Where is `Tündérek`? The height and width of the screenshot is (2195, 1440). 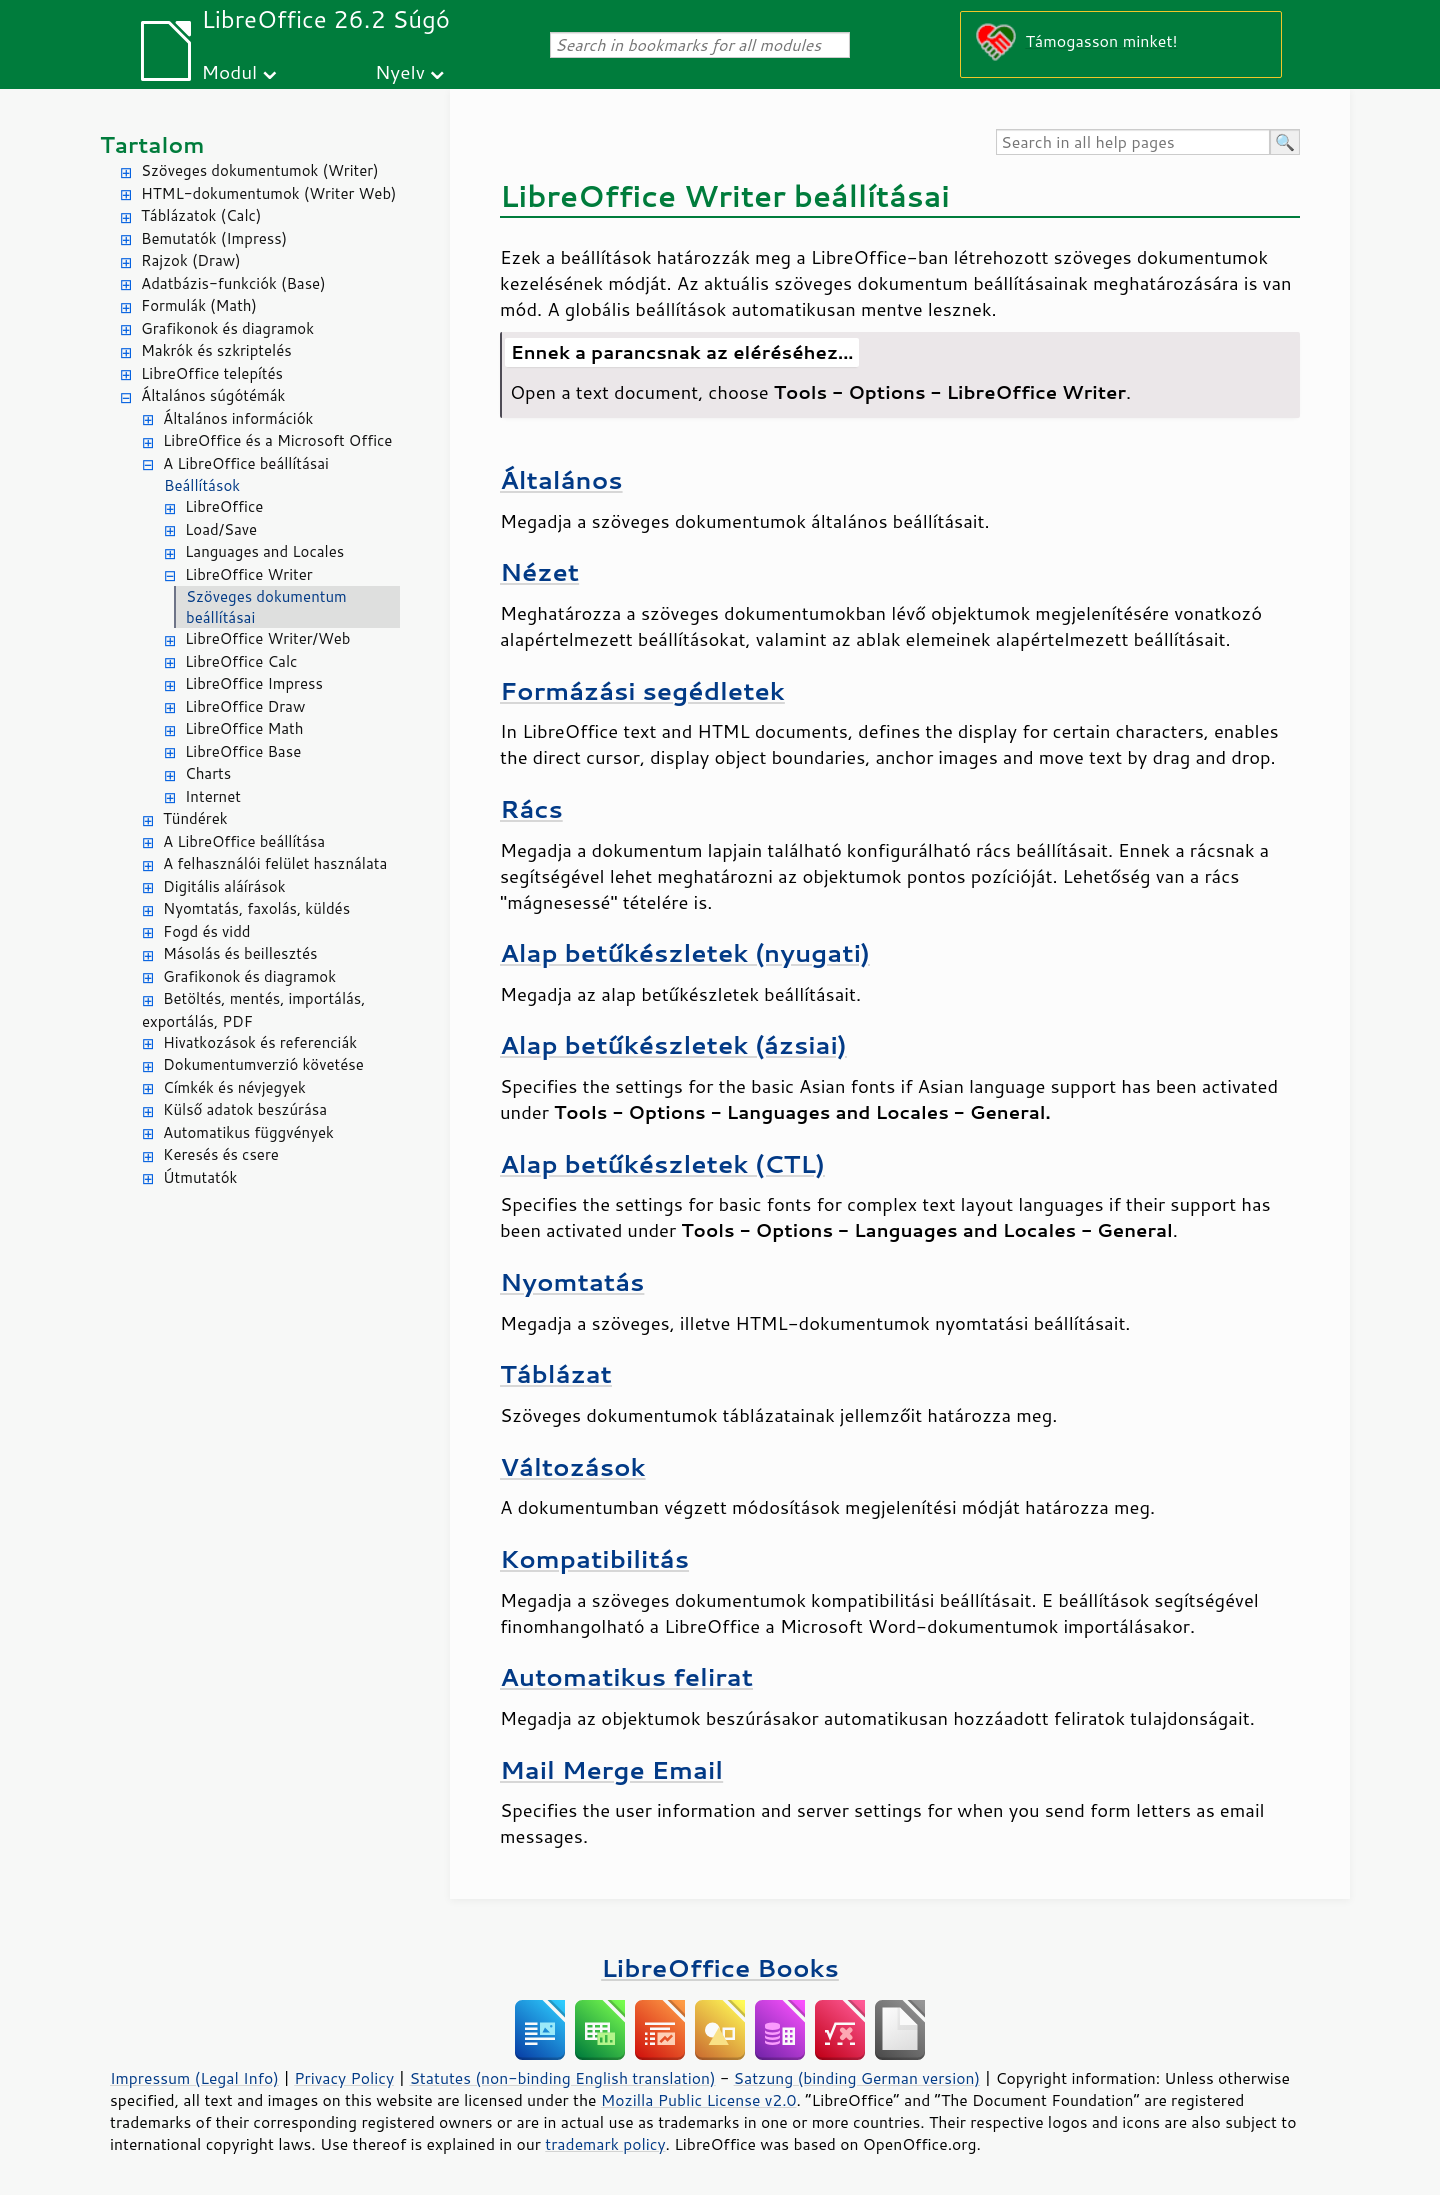
Tündérek is located at coordinates (195, 818).